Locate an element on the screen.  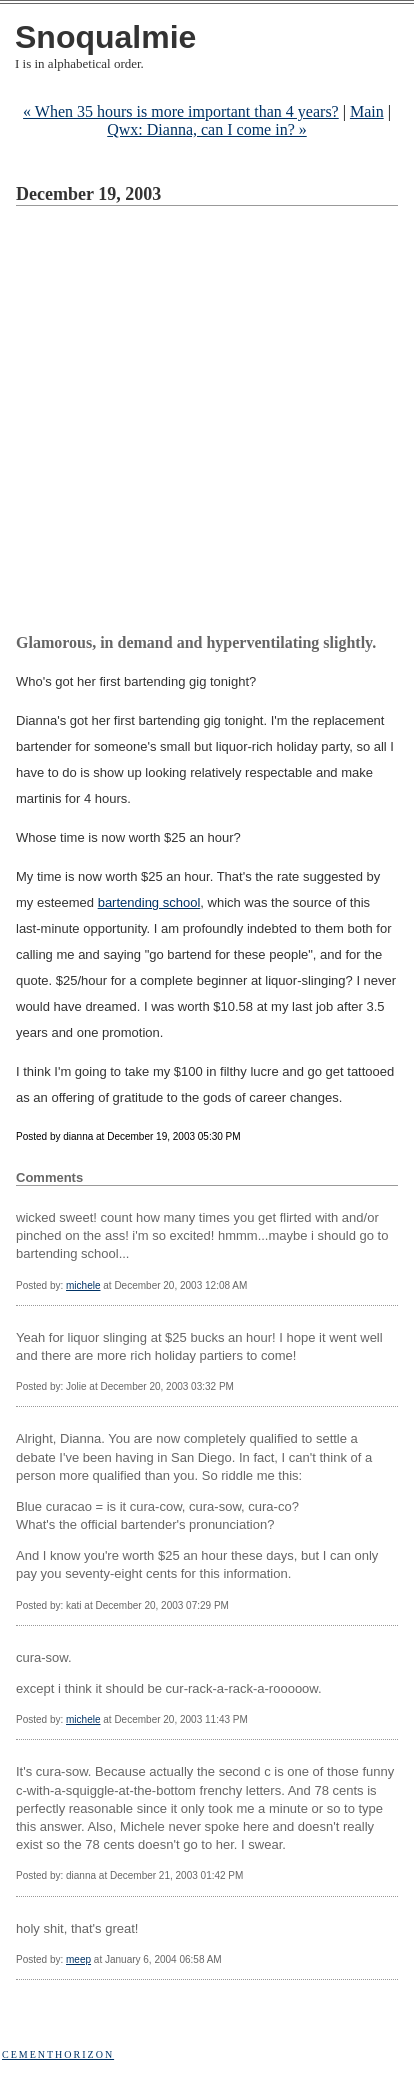
meep is located at coordinates (78, 1959).